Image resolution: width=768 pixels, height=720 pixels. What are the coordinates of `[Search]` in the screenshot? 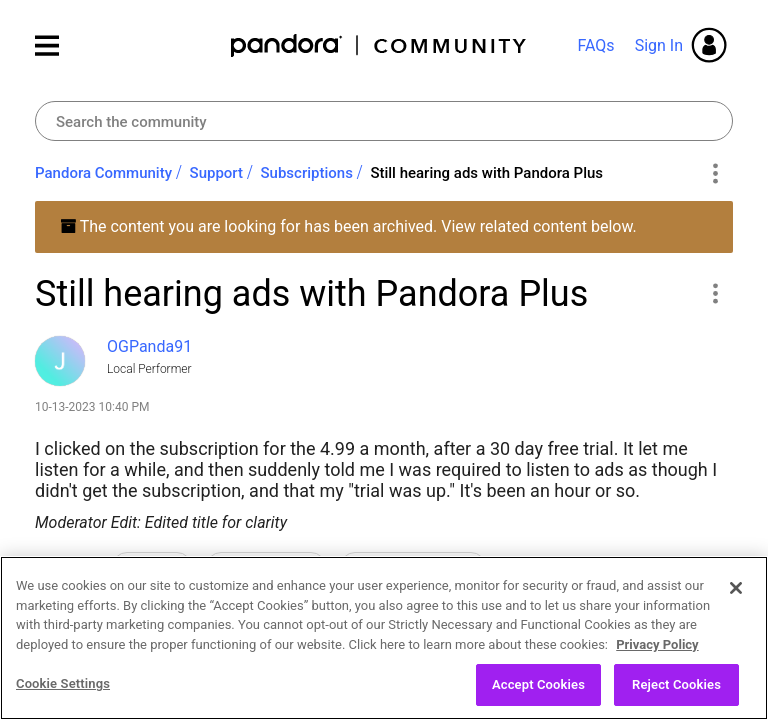 It's located at (384, 121).